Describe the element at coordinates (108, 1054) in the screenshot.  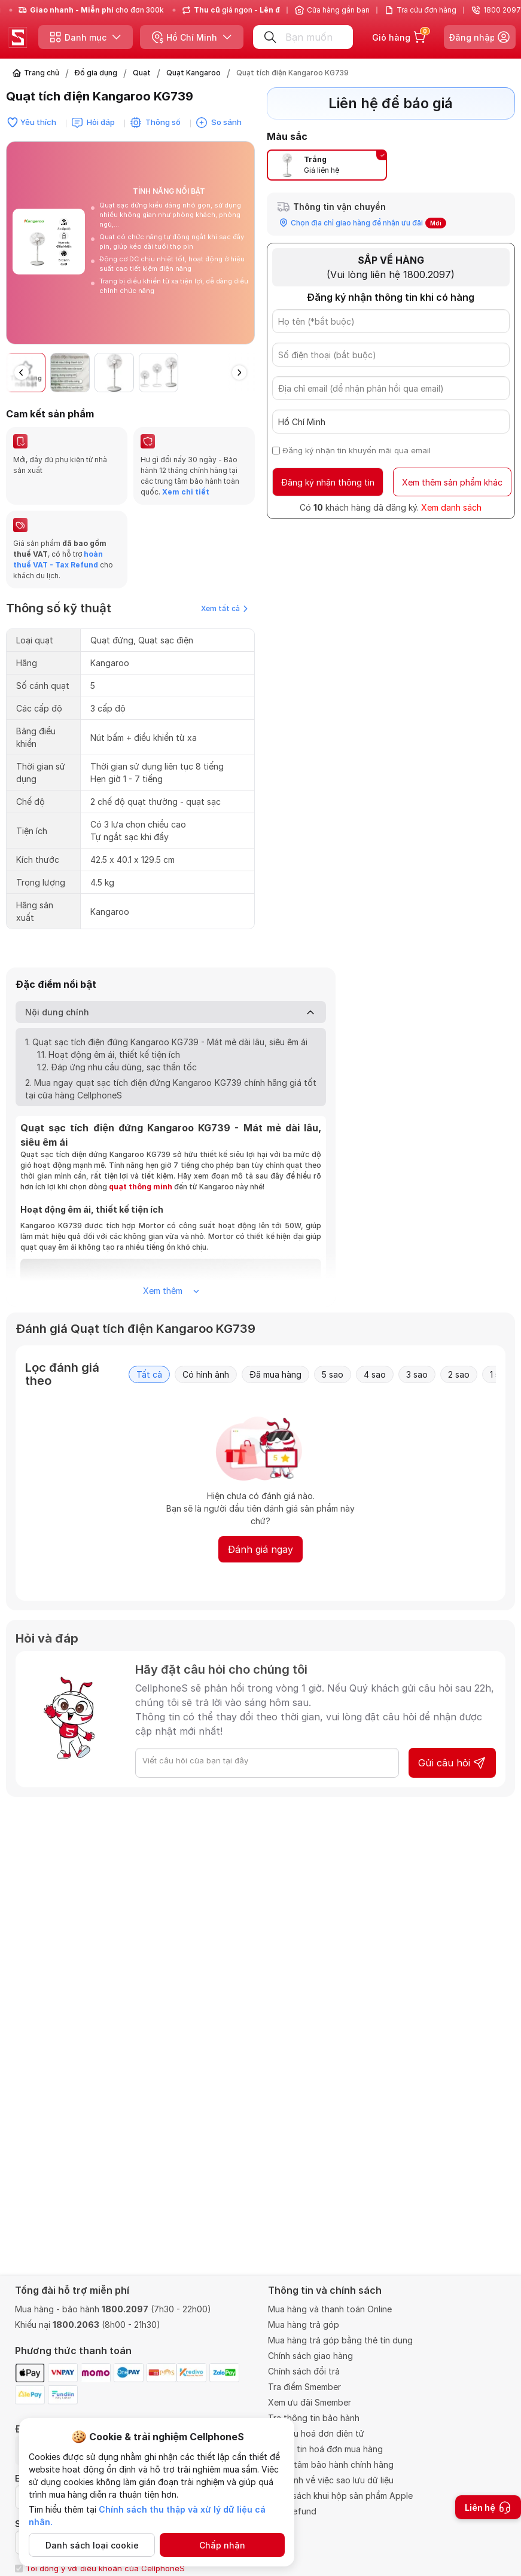
I see `1.1. Hoạt động êm ái, thiết kế tiện ích` at that location.